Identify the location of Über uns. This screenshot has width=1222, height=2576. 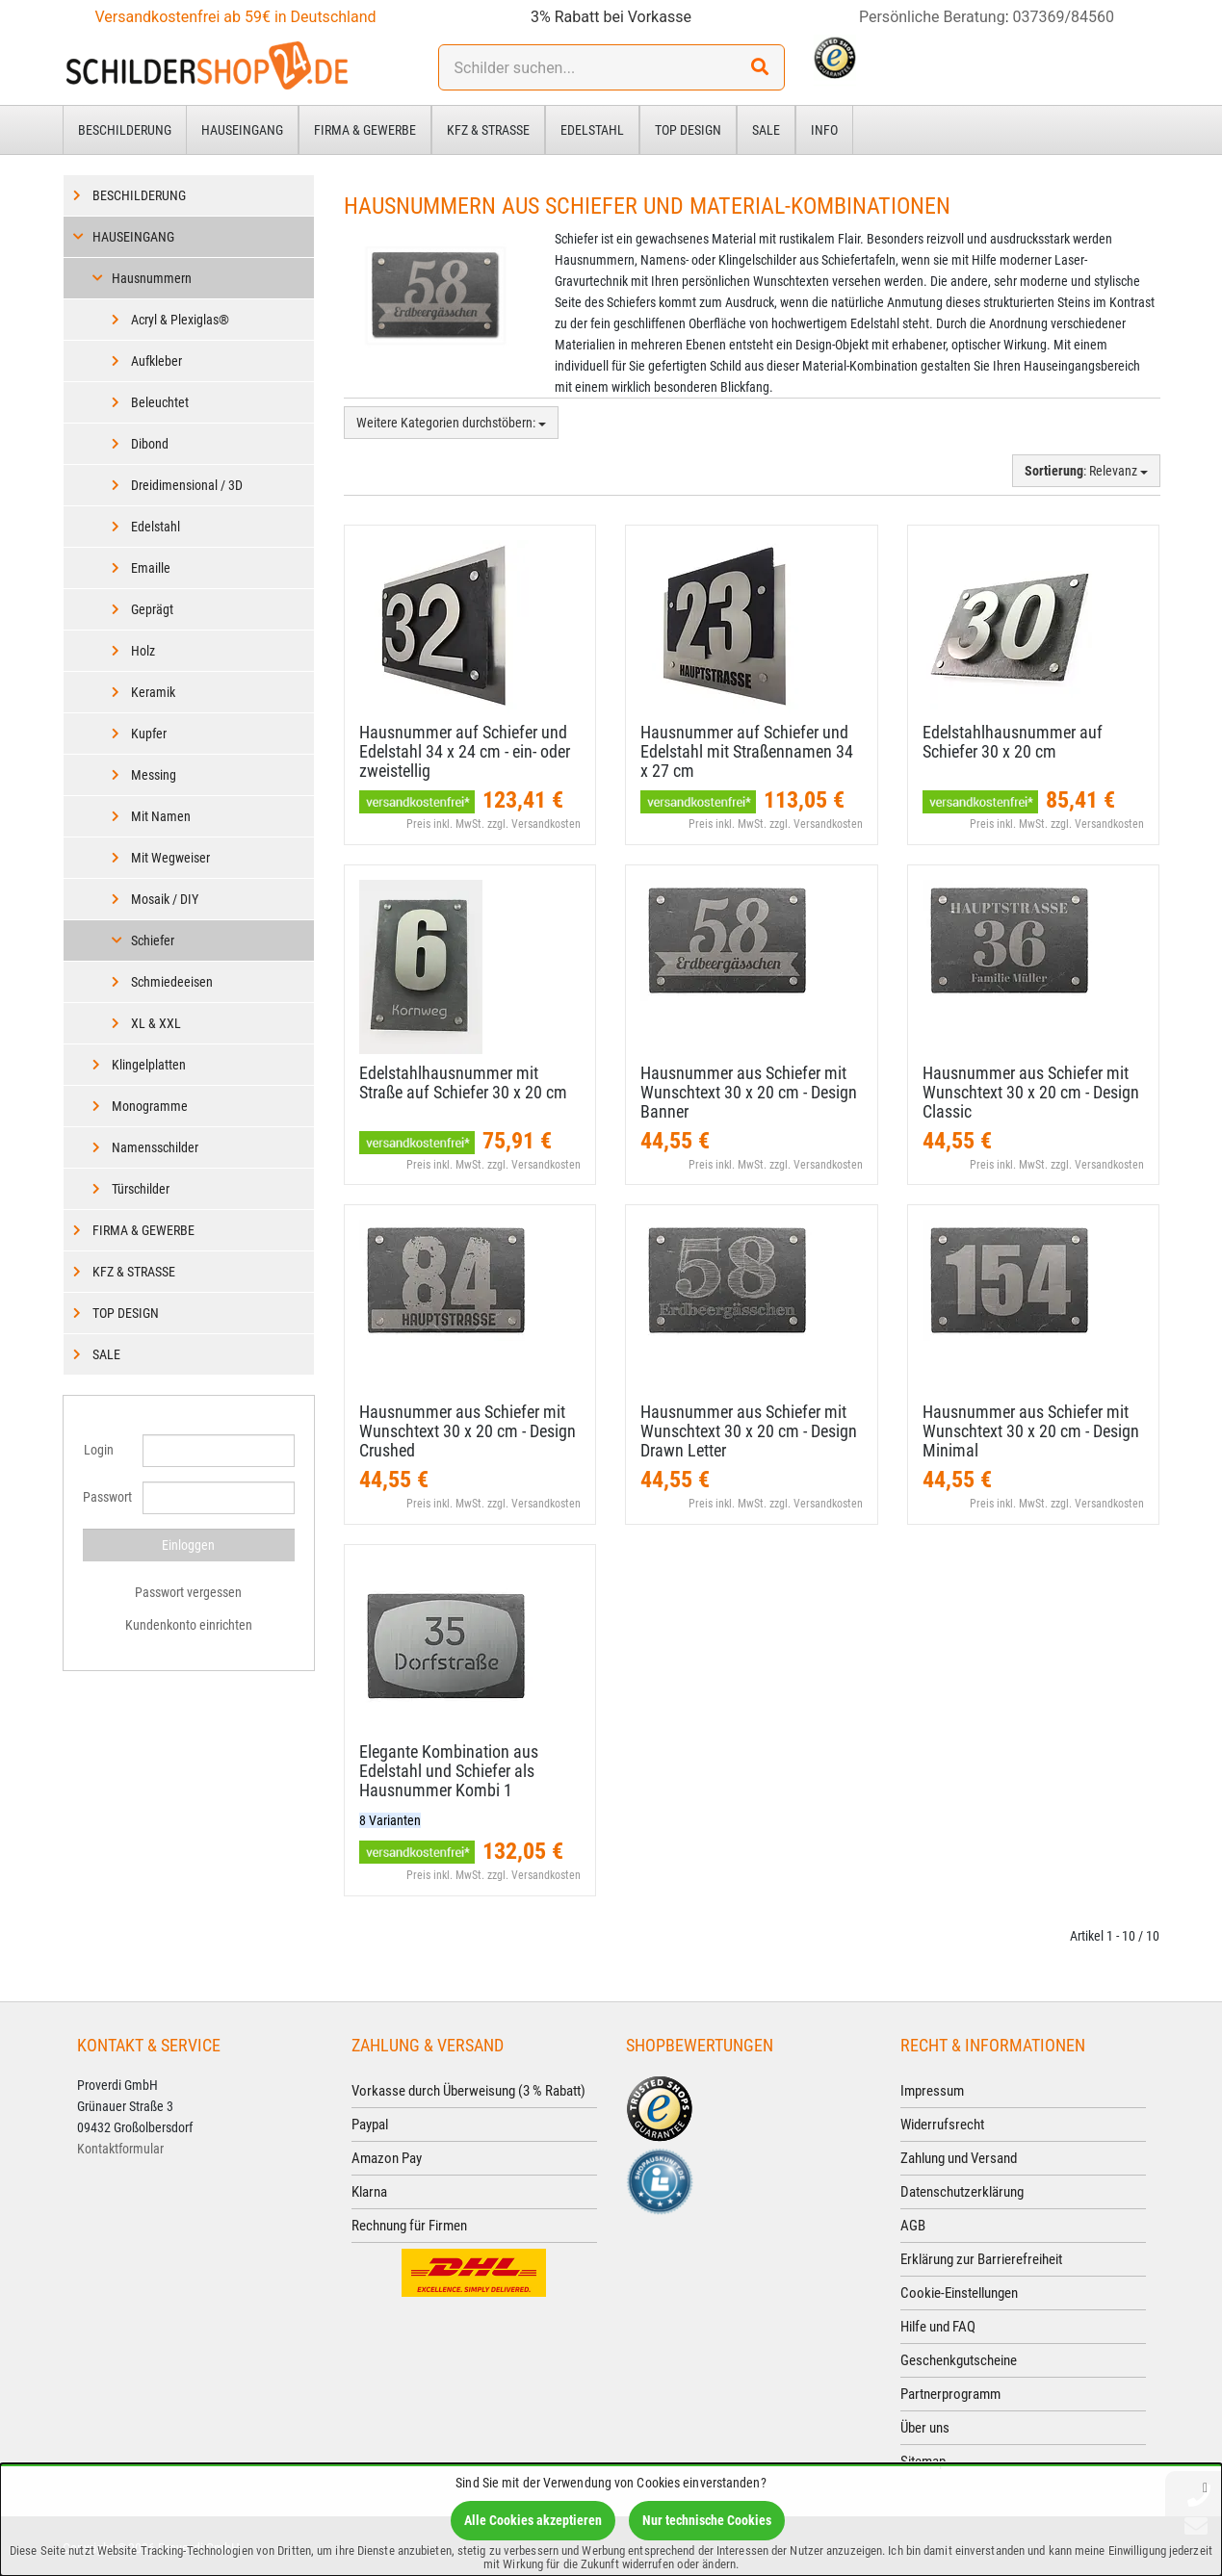
(924, 2427).